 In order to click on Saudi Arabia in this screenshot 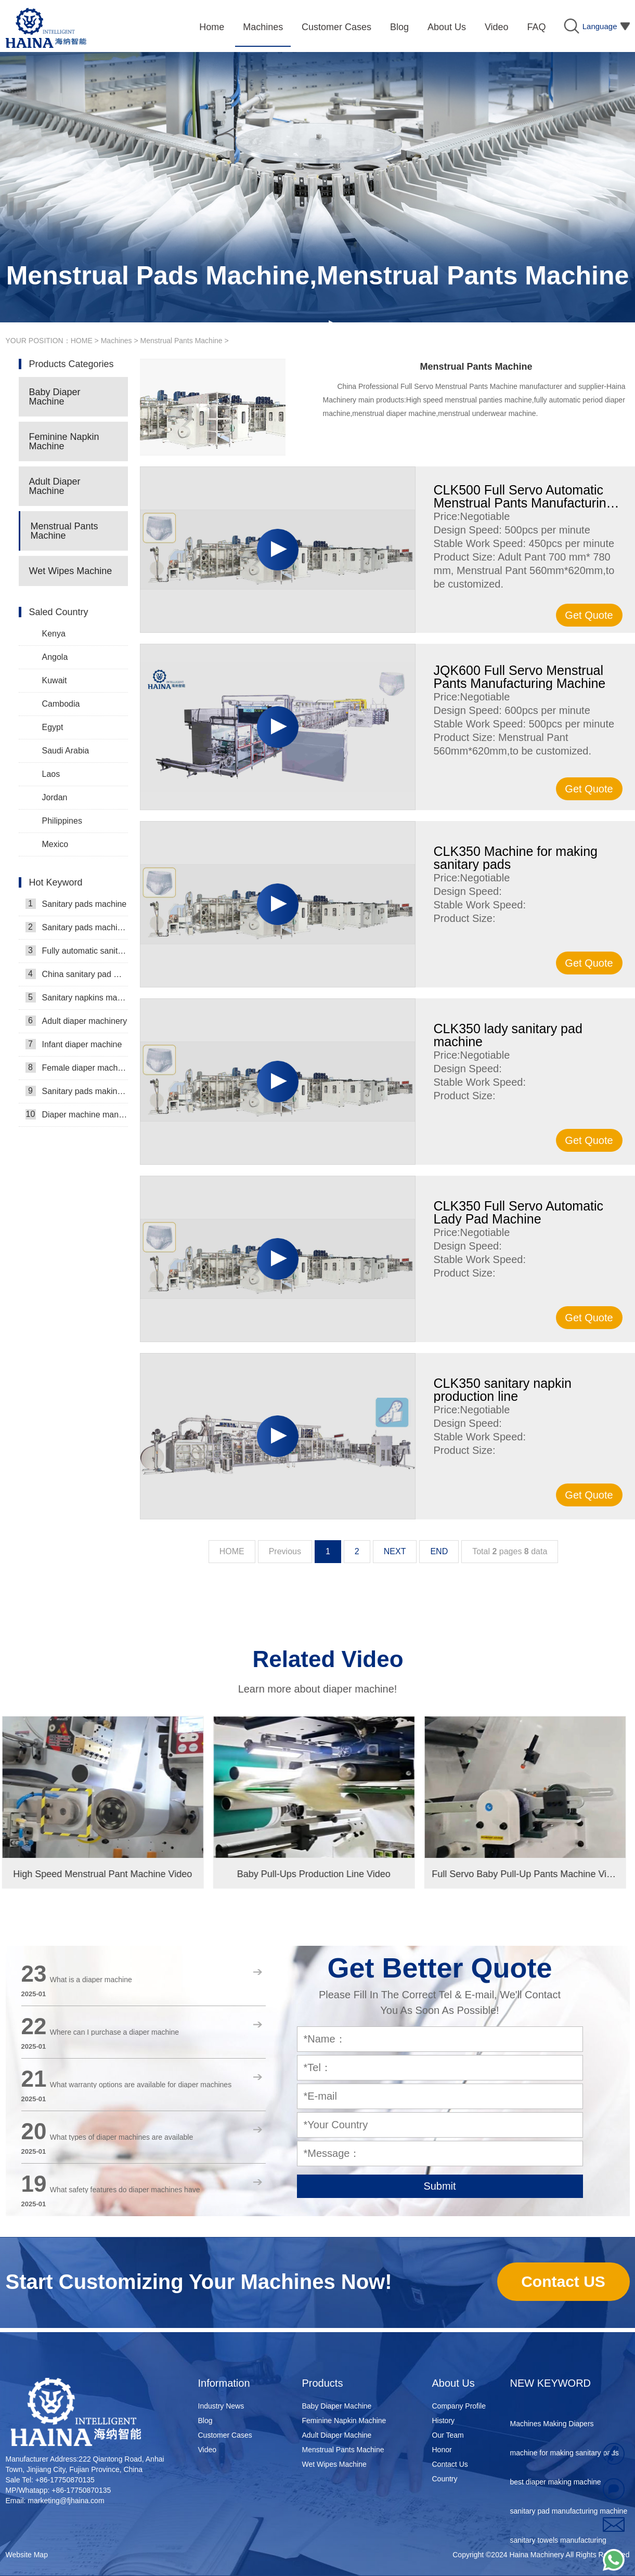, I will do `click(65, 750)`.